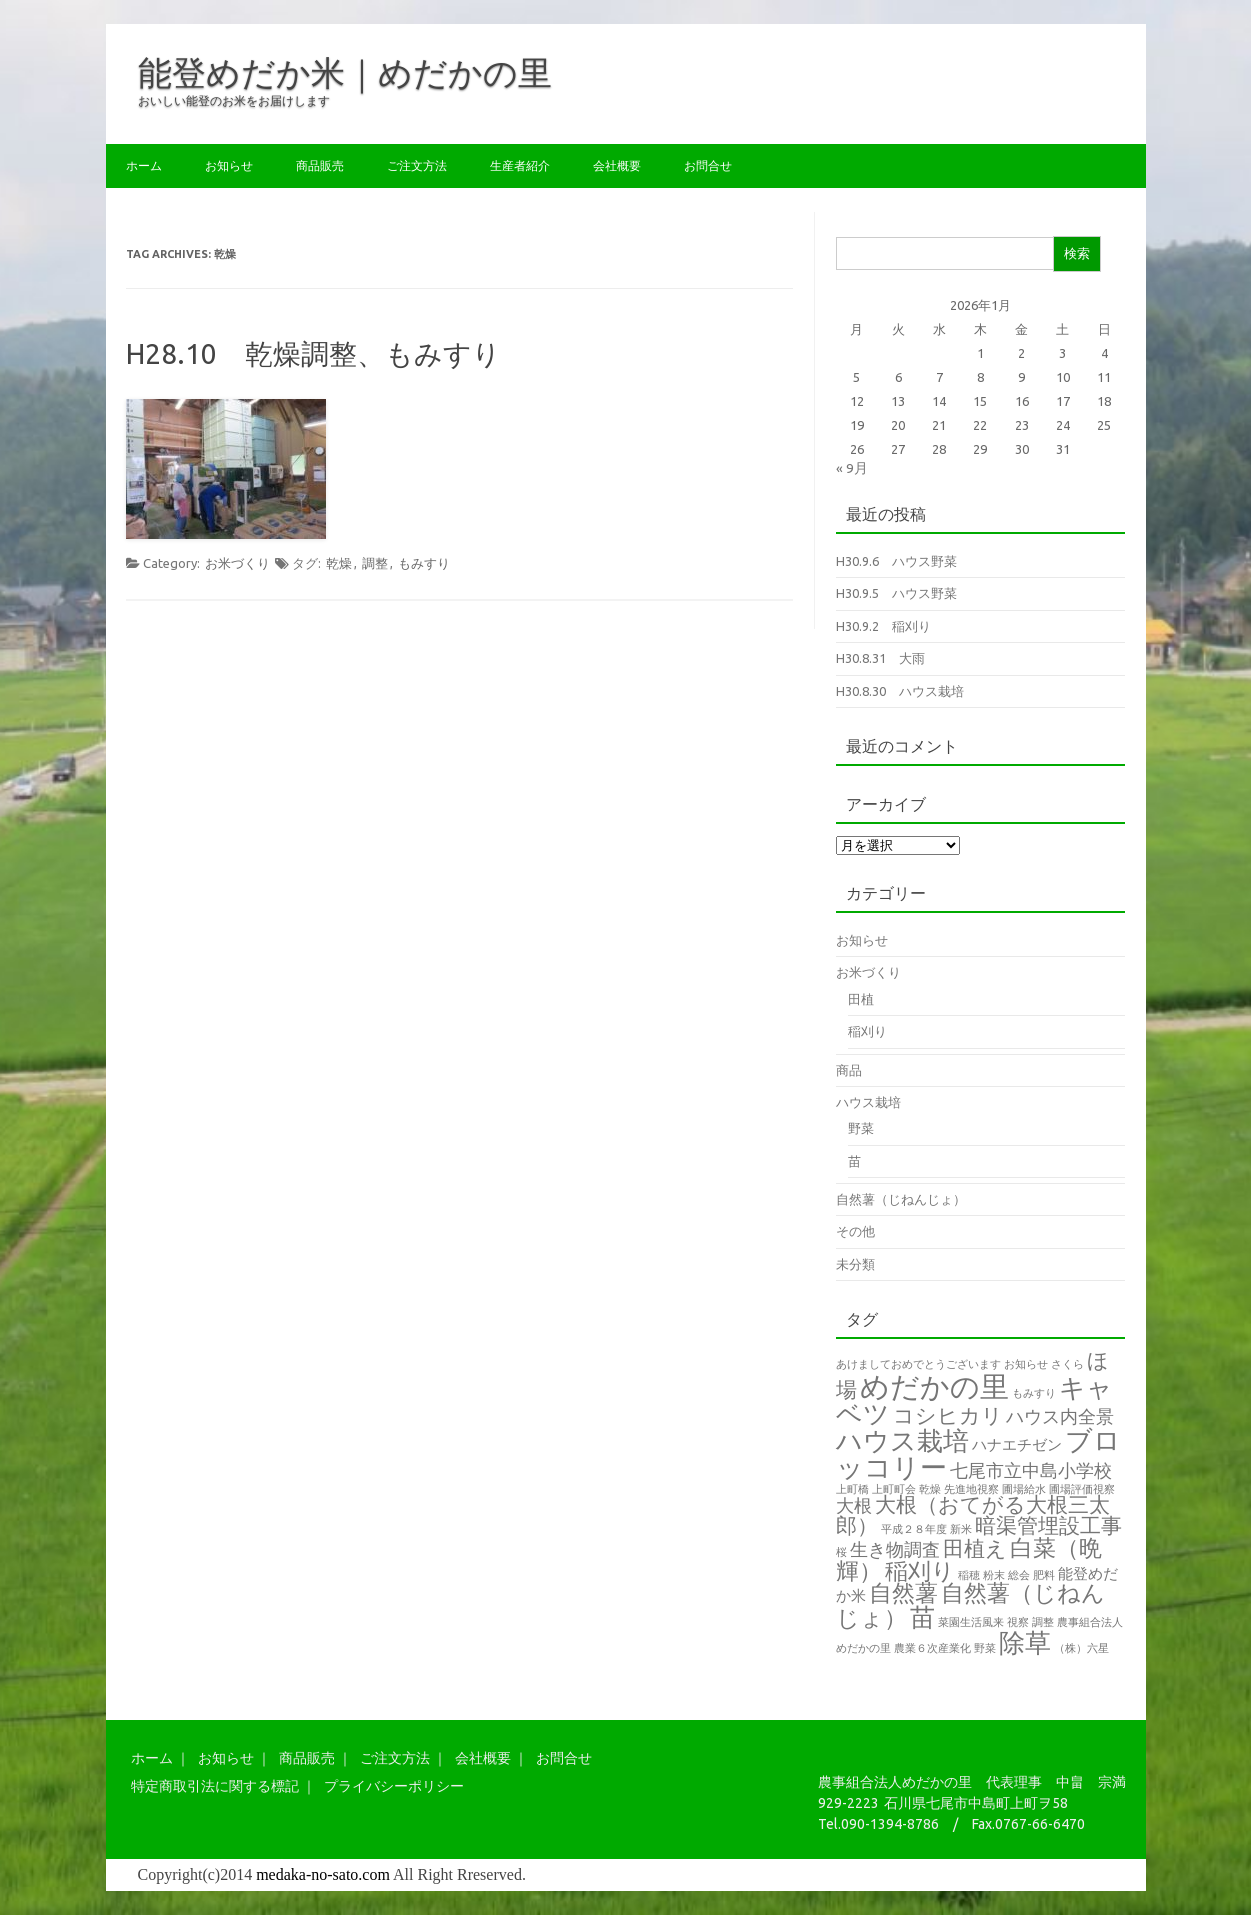 Image resolution: width=1251 pixels, height=1915 pixels. Describe the element at coordinates (520, 165) in the screenshot. I see `生産者紹介` at that location.